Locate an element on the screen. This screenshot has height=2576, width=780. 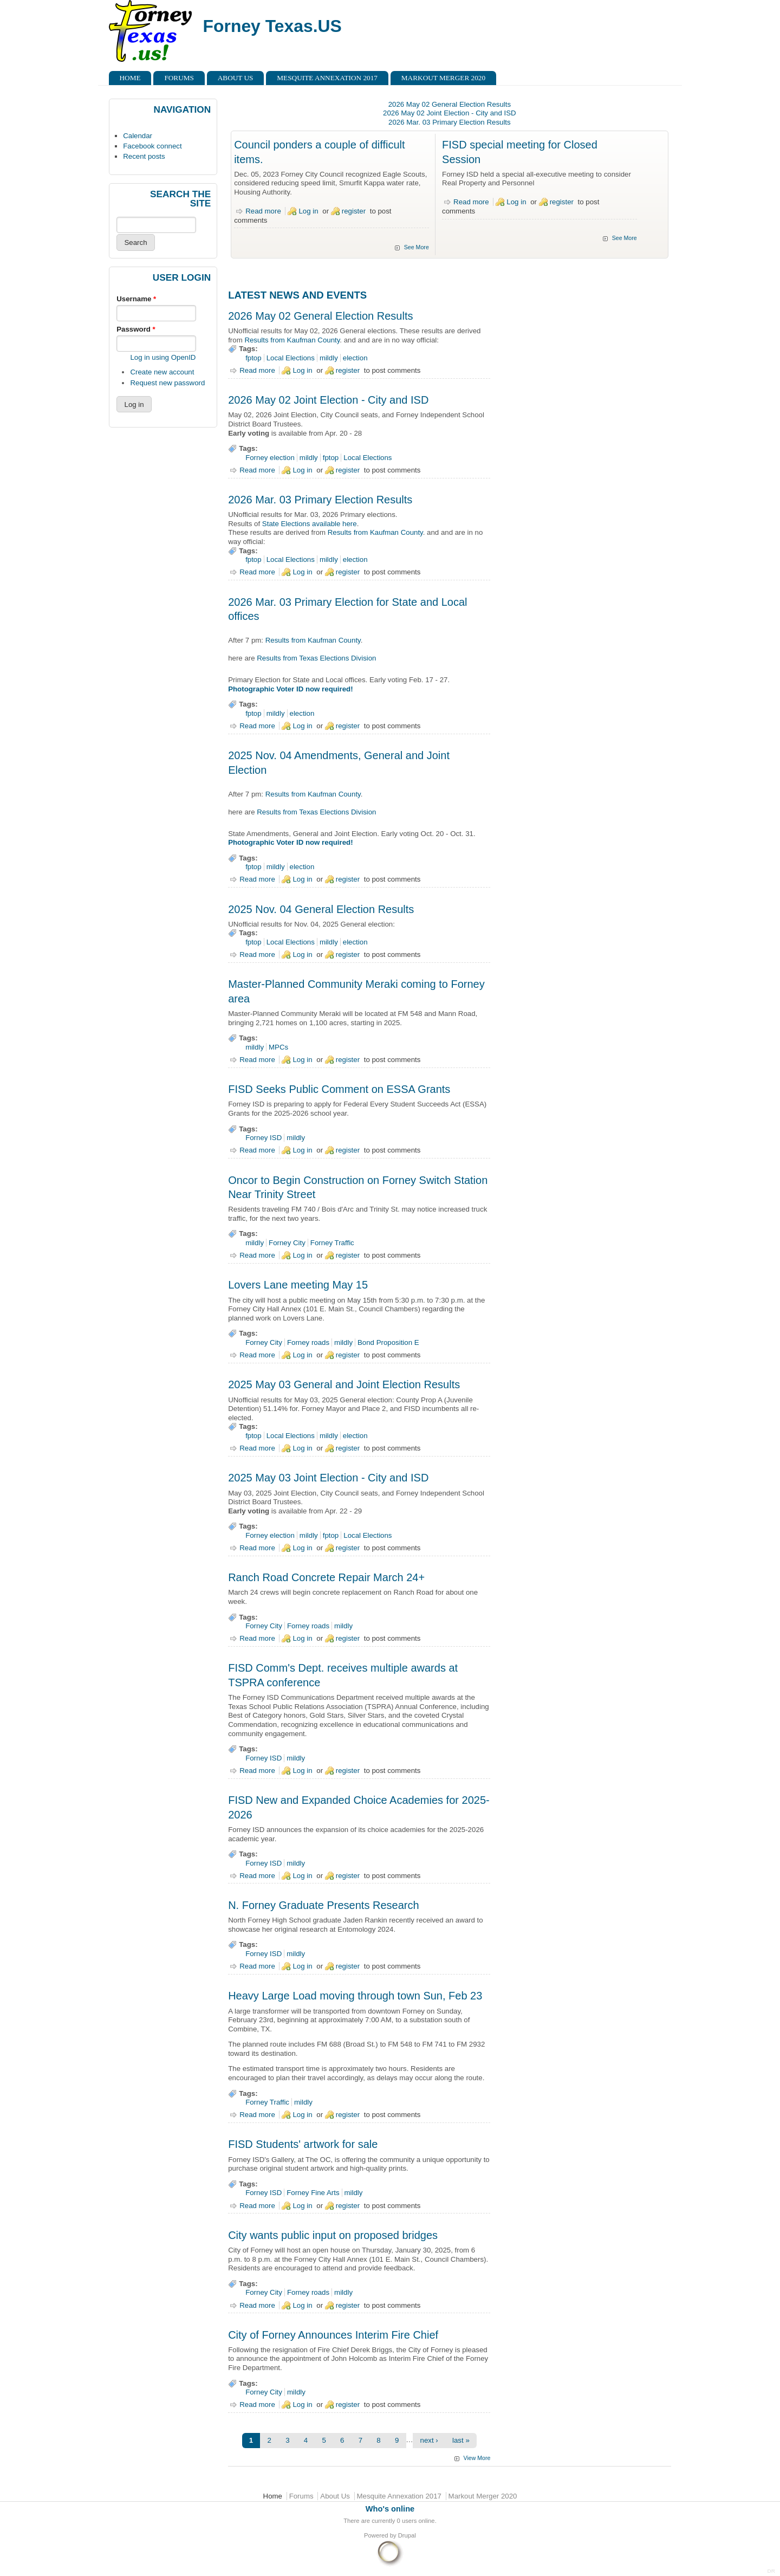
Log in is located at coordinates (308, 211).